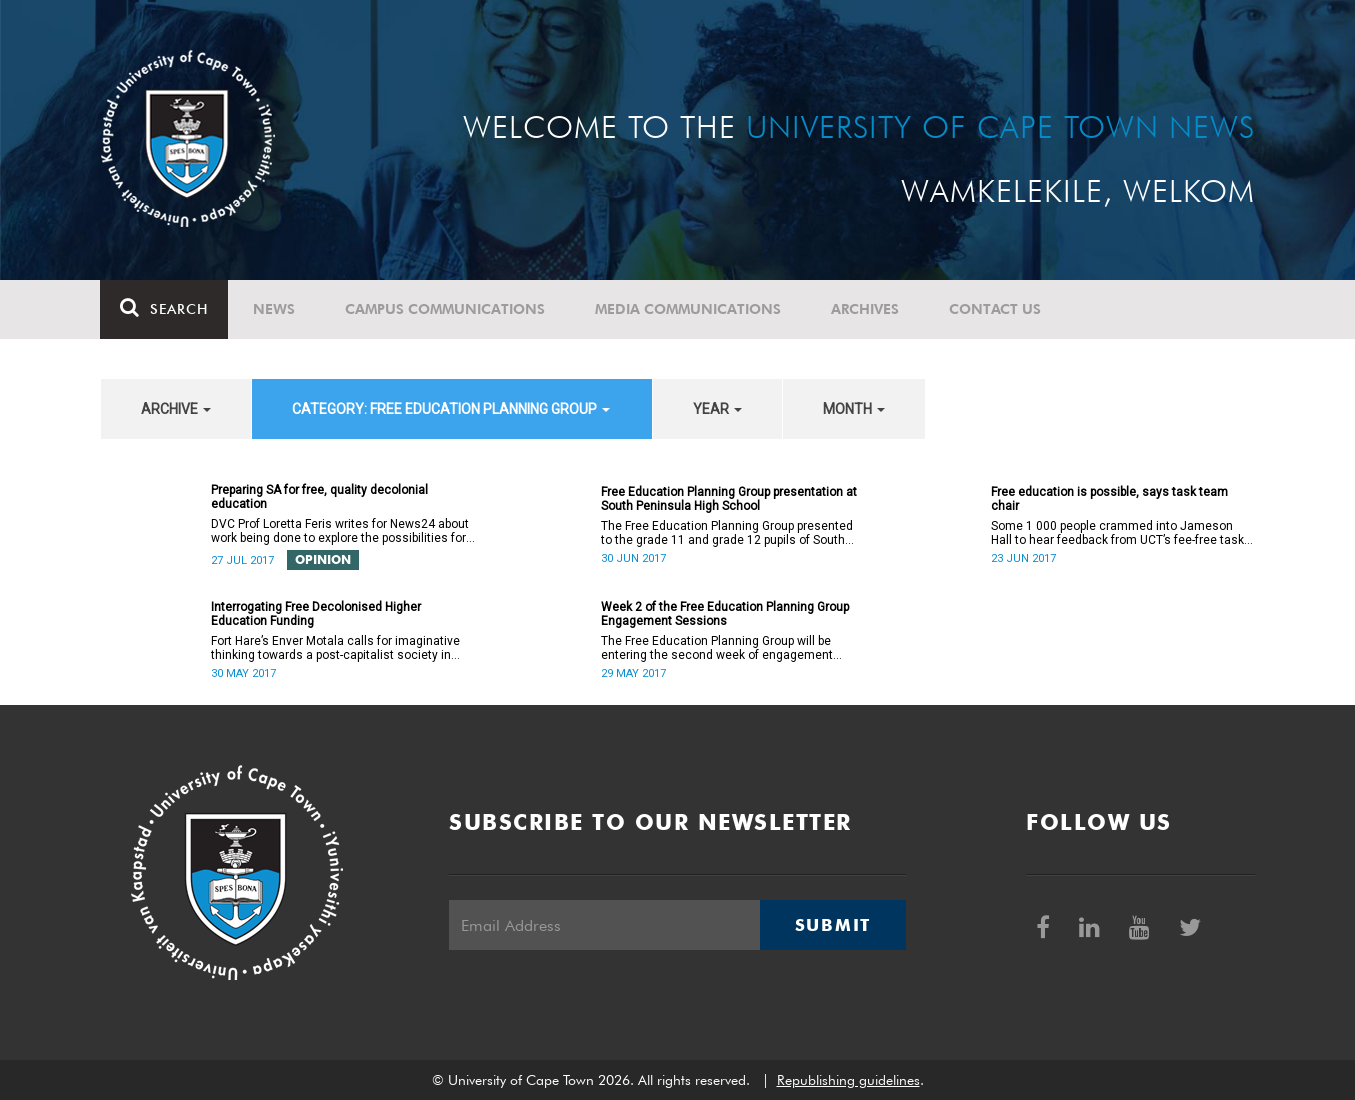  I want to click on Submit, so click(833, 925).